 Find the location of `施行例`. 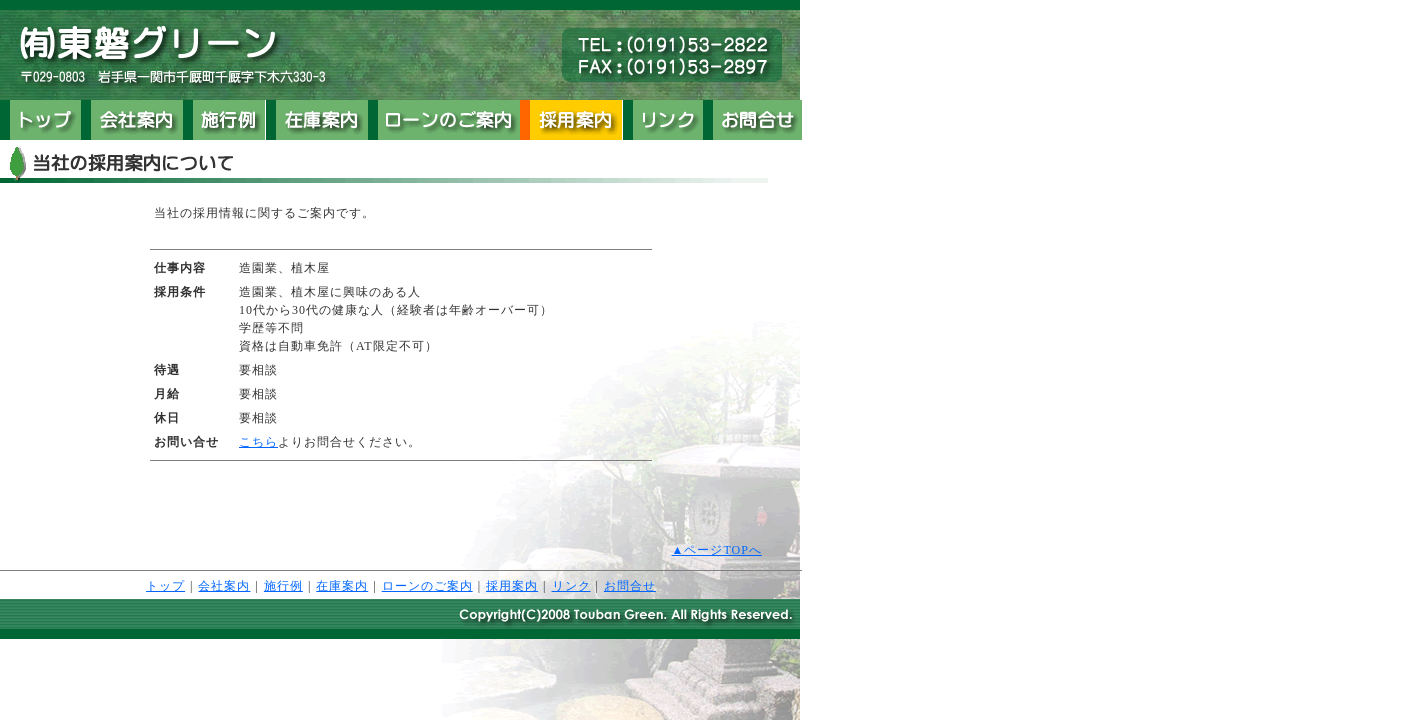

施行例 is located at coordinates (283, 586).